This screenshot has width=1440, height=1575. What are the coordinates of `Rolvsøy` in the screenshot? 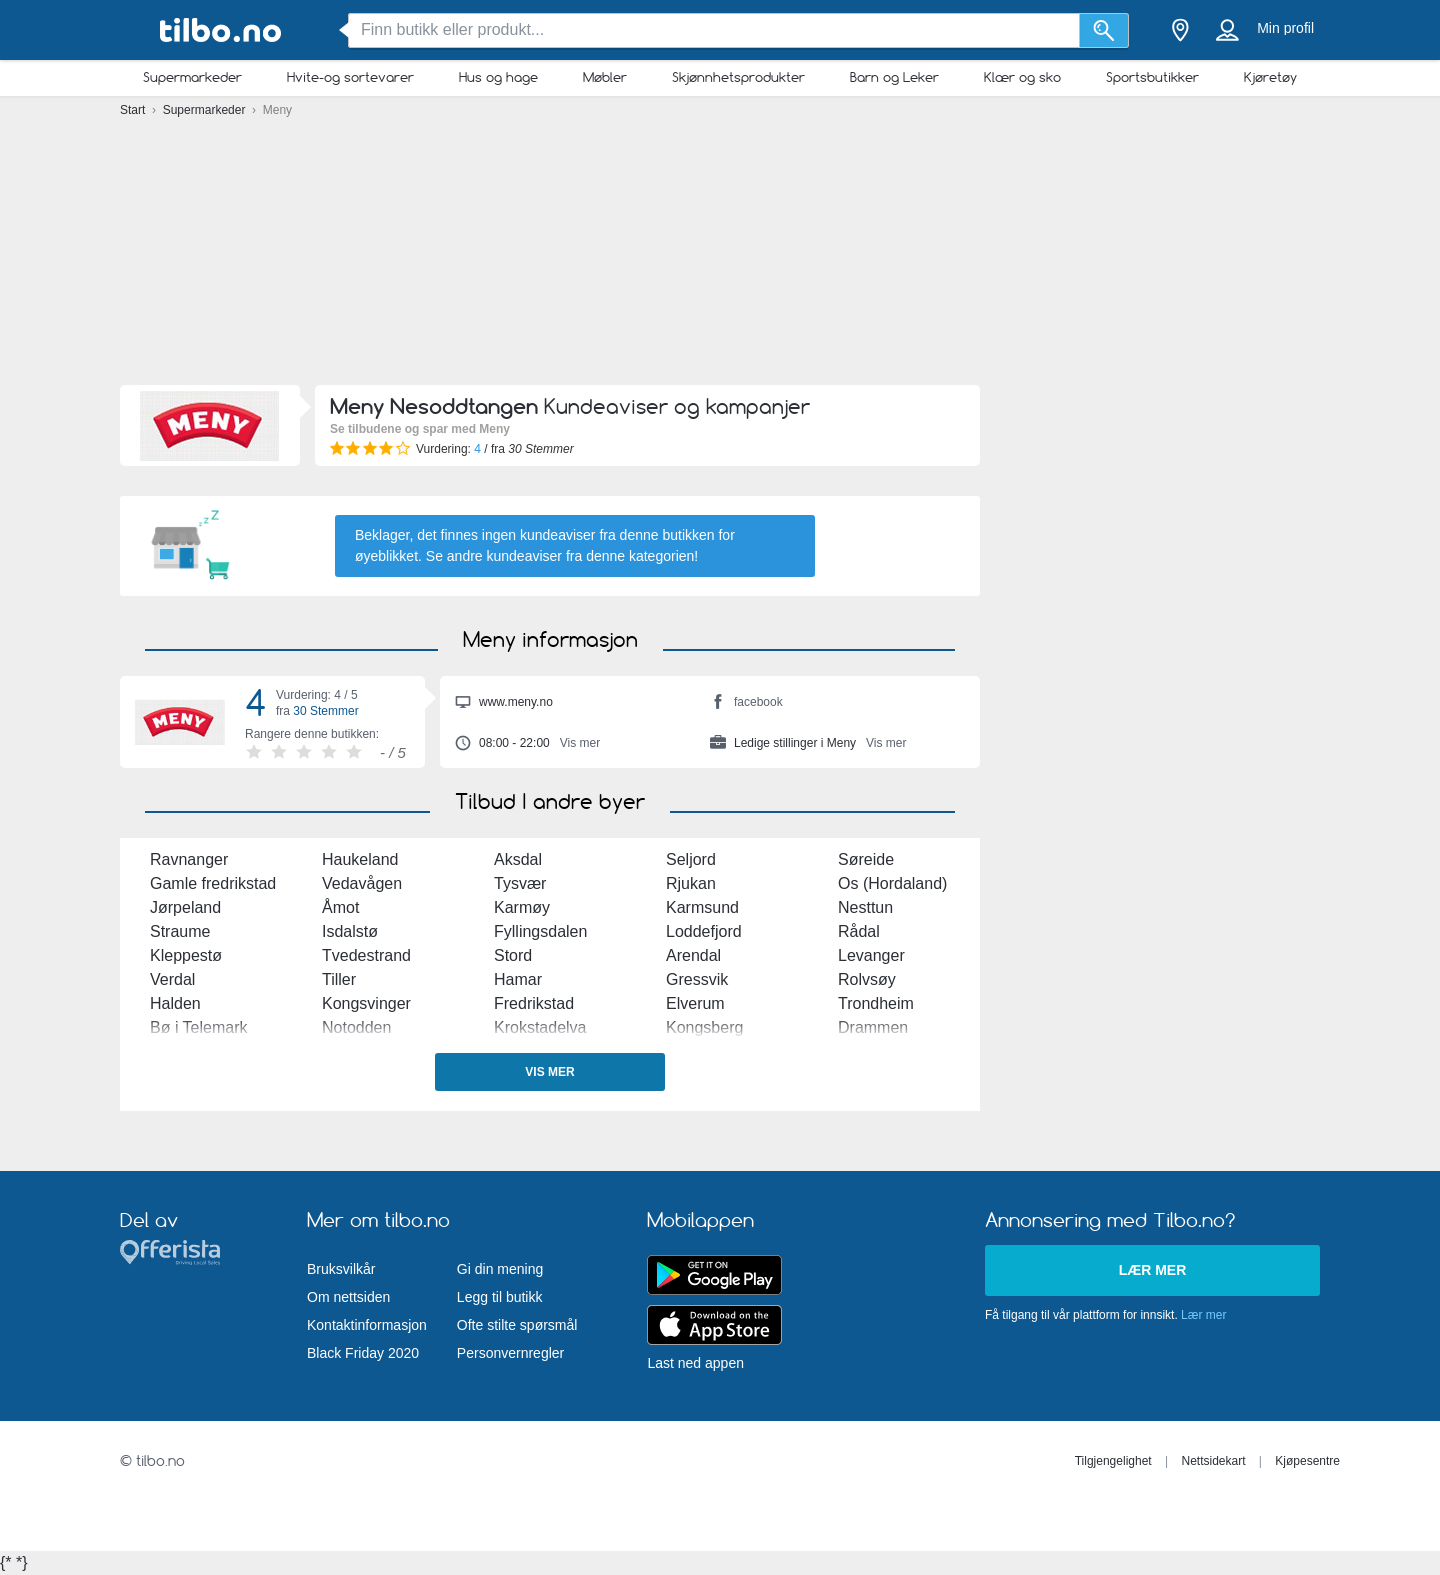 It's located at (867, 979).